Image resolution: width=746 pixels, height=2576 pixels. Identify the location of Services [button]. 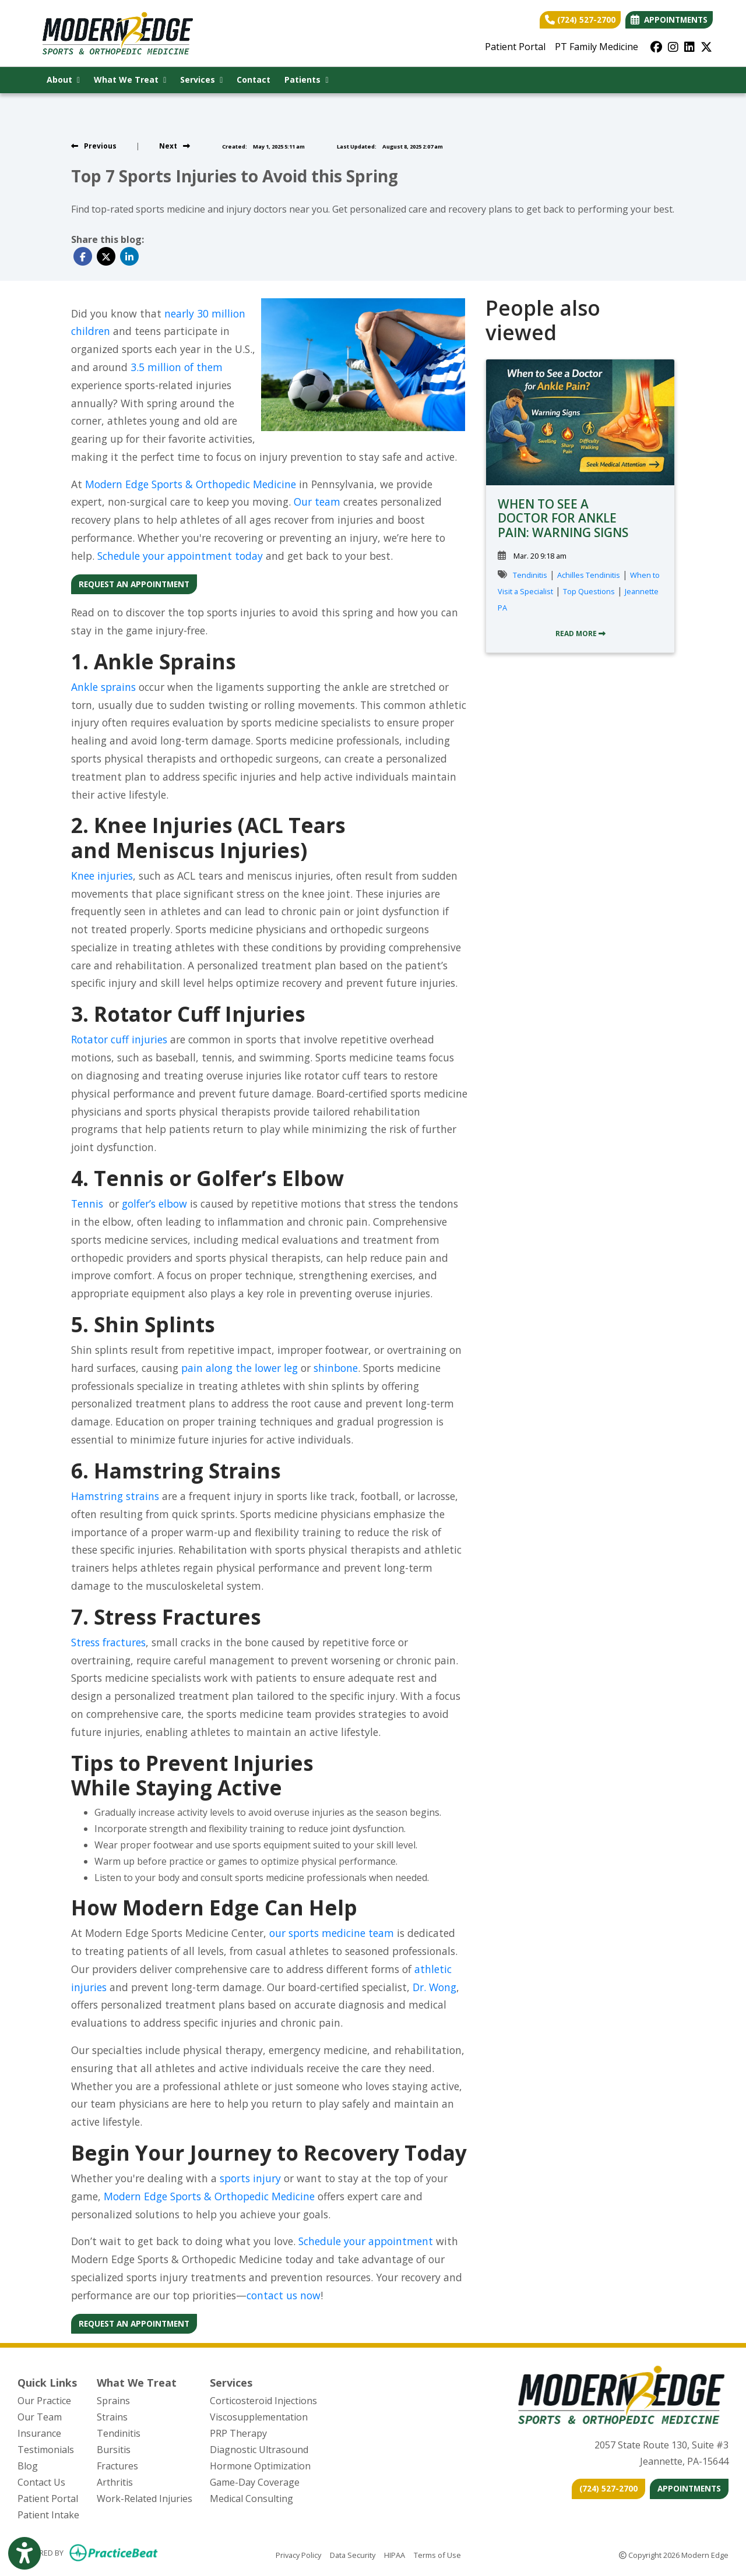
(201, 79).